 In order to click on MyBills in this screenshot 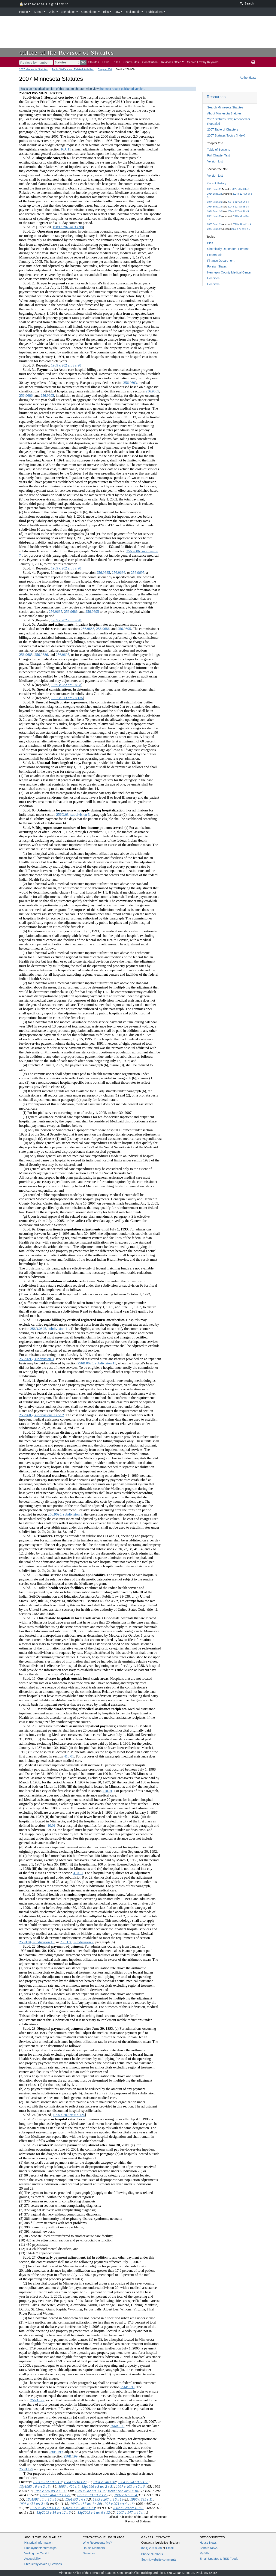, I will do `click(204, 2553)`.